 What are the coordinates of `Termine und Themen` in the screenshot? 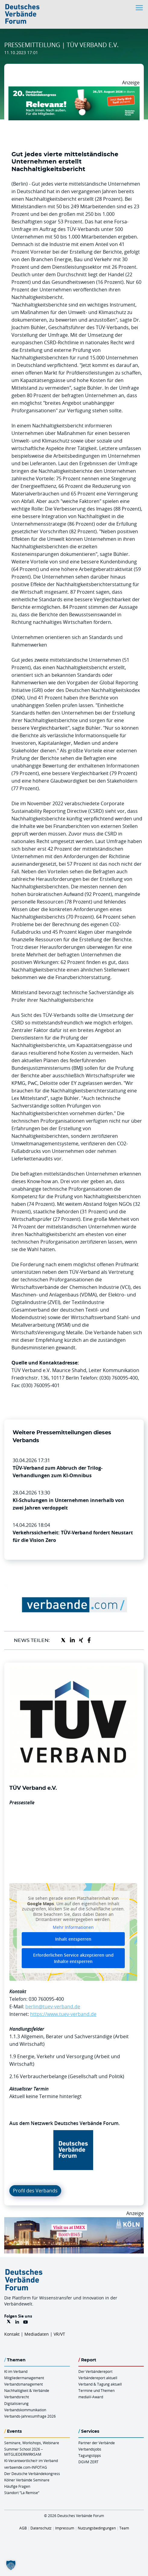 It's located at (96, 2390).